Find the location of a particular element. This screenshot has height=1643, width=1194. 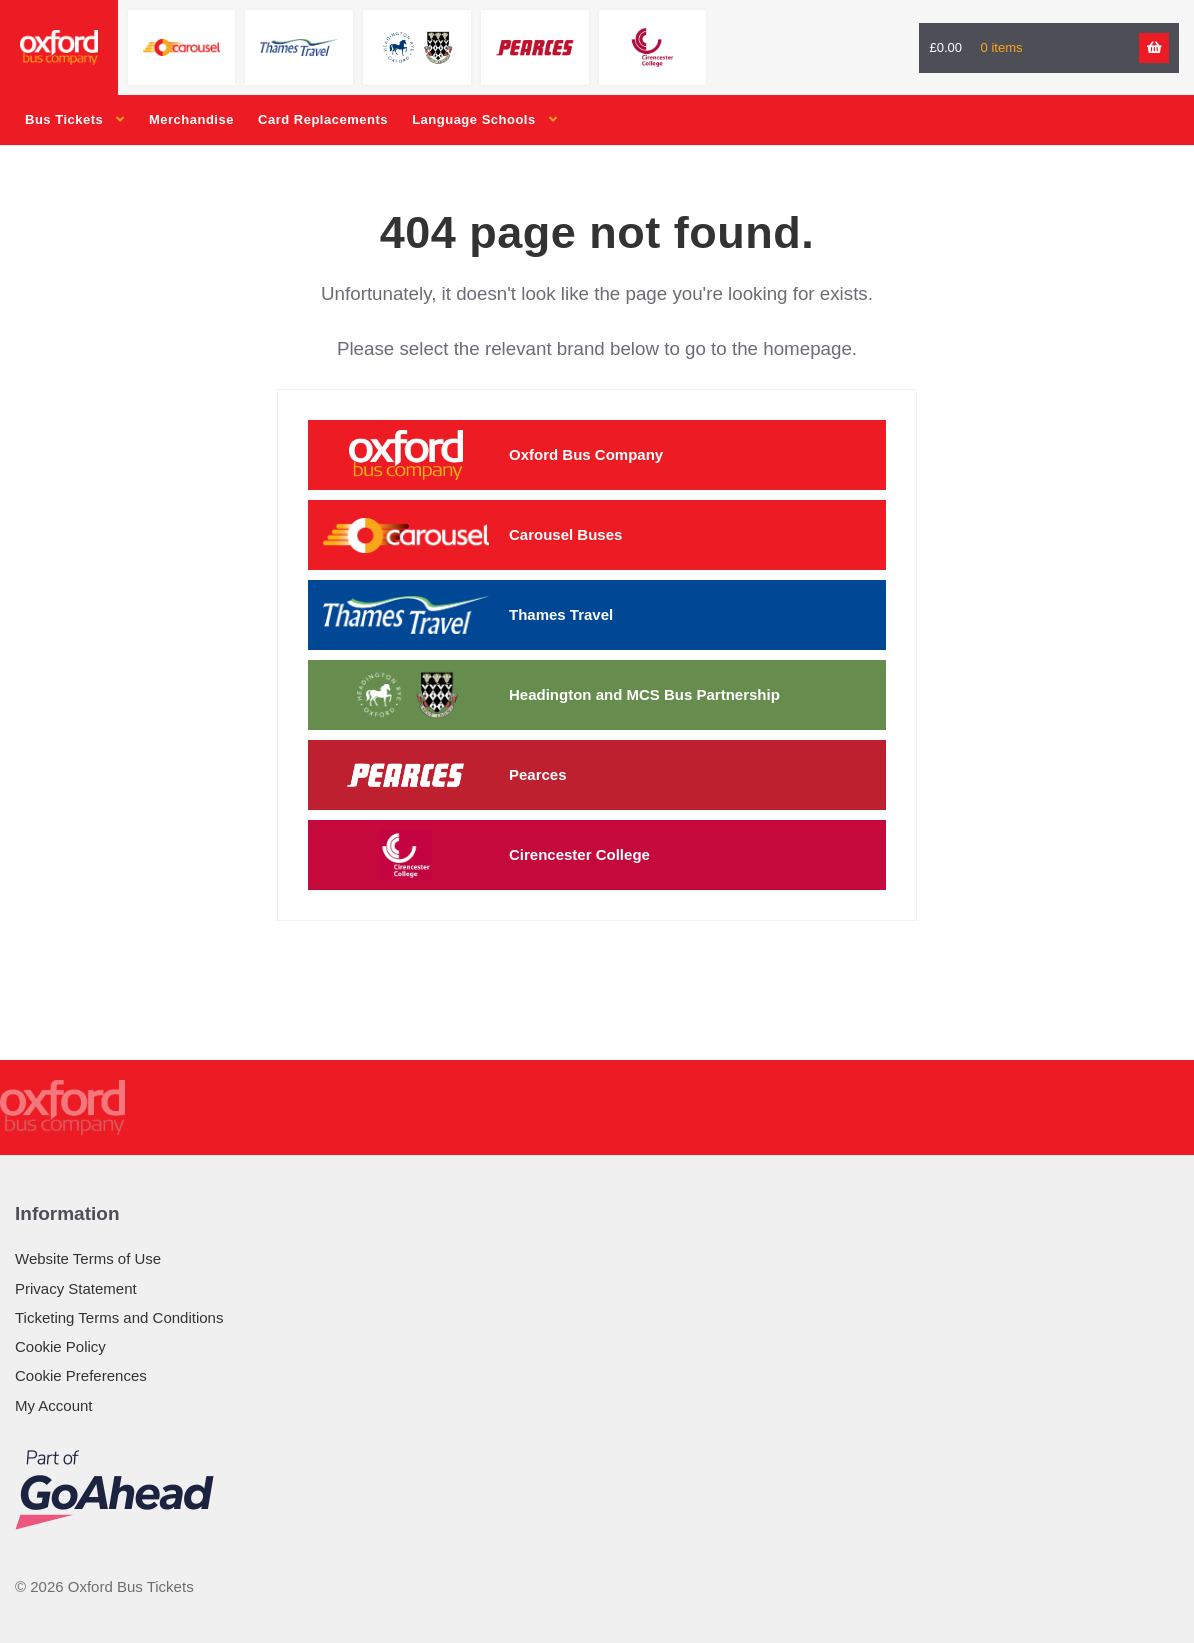

Cookie Preferences is located at coordinates (81, 1375).